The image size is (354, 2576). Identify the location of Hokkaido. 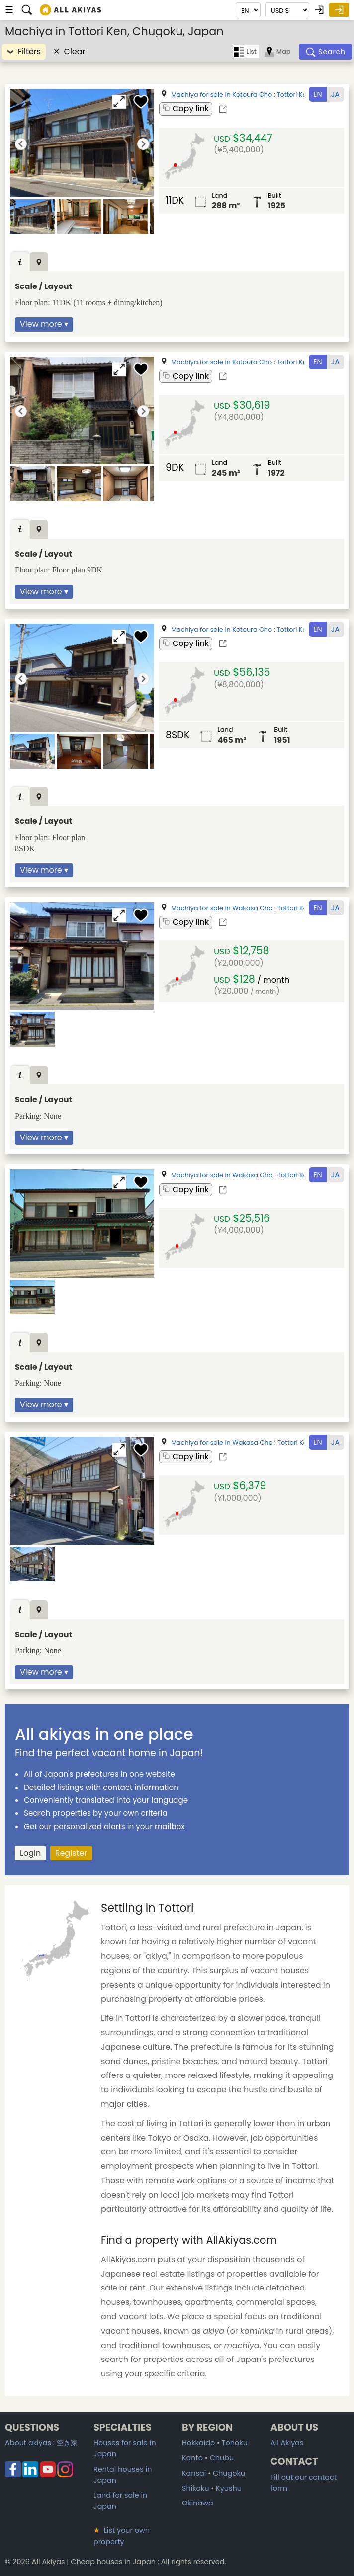
(198, 2443).